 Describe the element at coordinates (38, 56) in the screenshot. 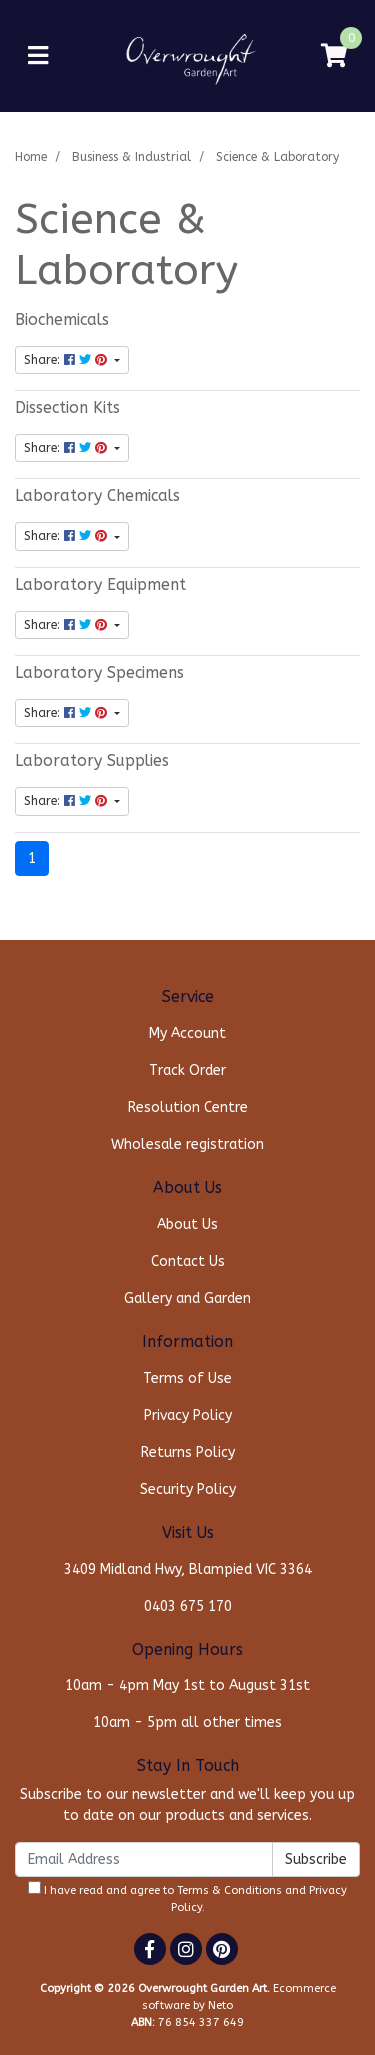

I see `[Toggle navigation]` at that location.